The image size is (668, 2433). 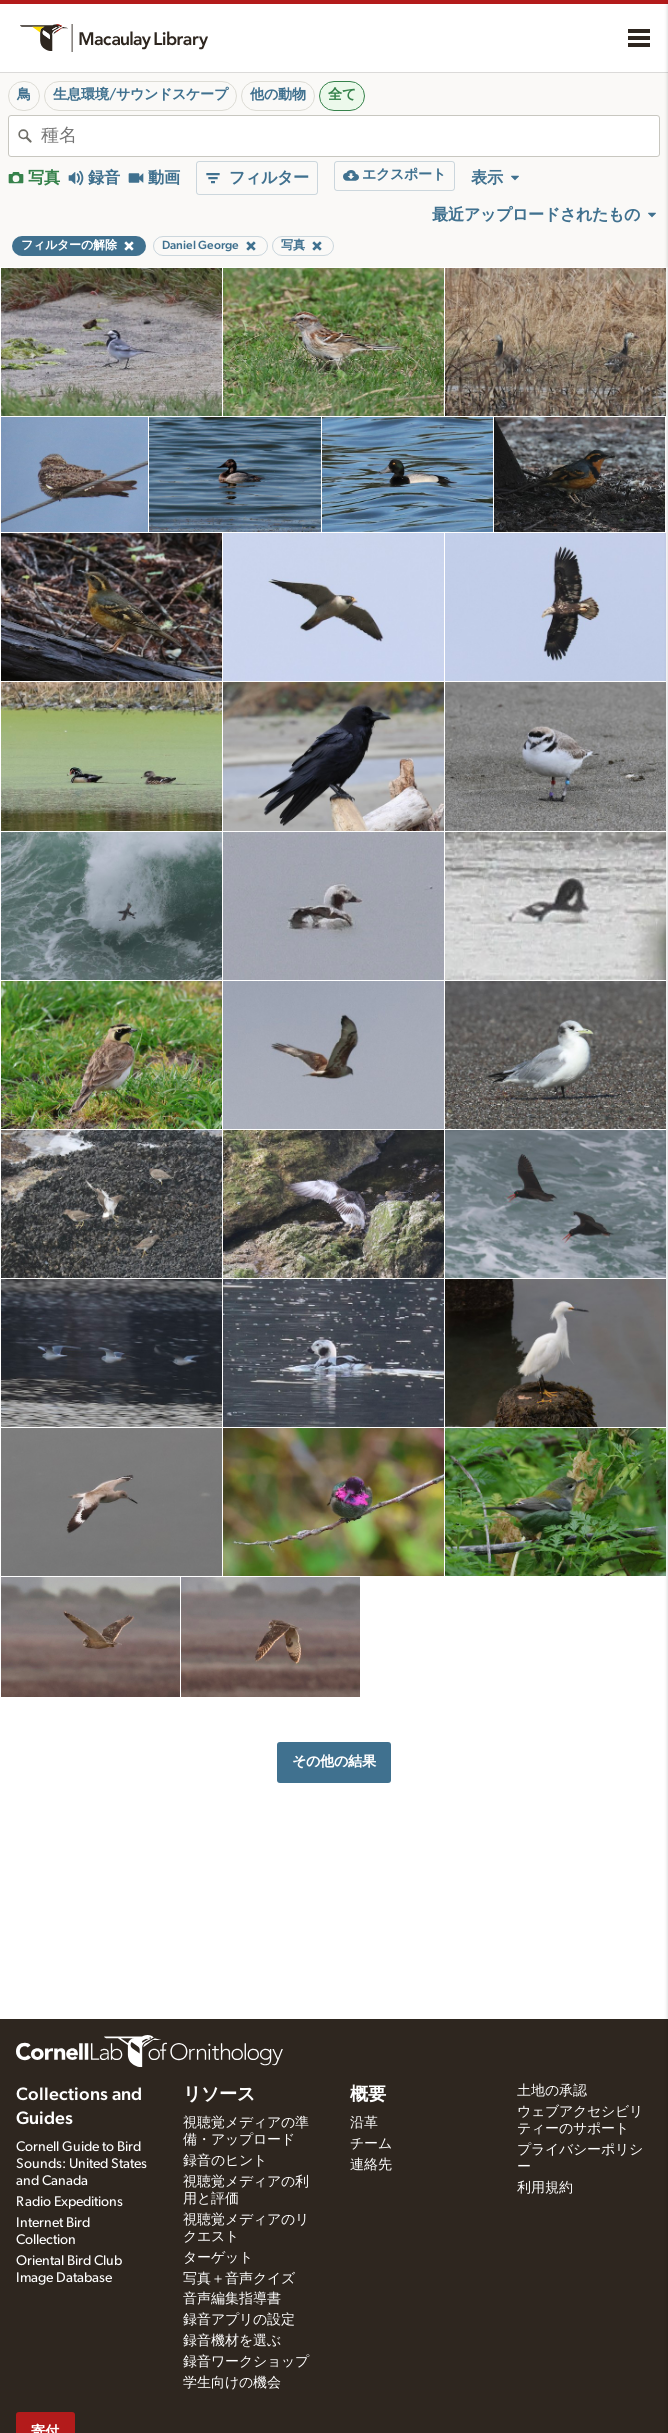 I want to click on Cornell Guide to Bird Sounds: United States and Canada, so click(x=81, y=2164).